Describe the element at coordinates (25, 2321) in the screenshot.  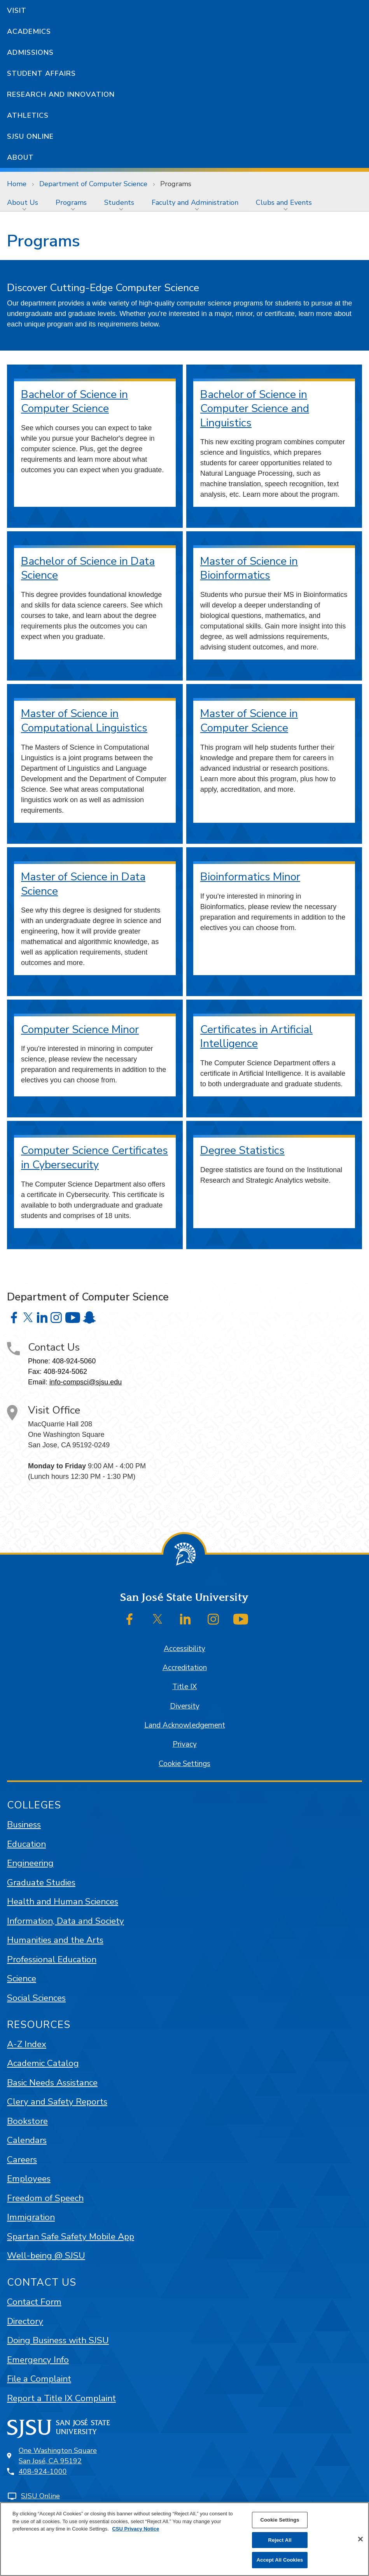
I see `Directory` at that location.